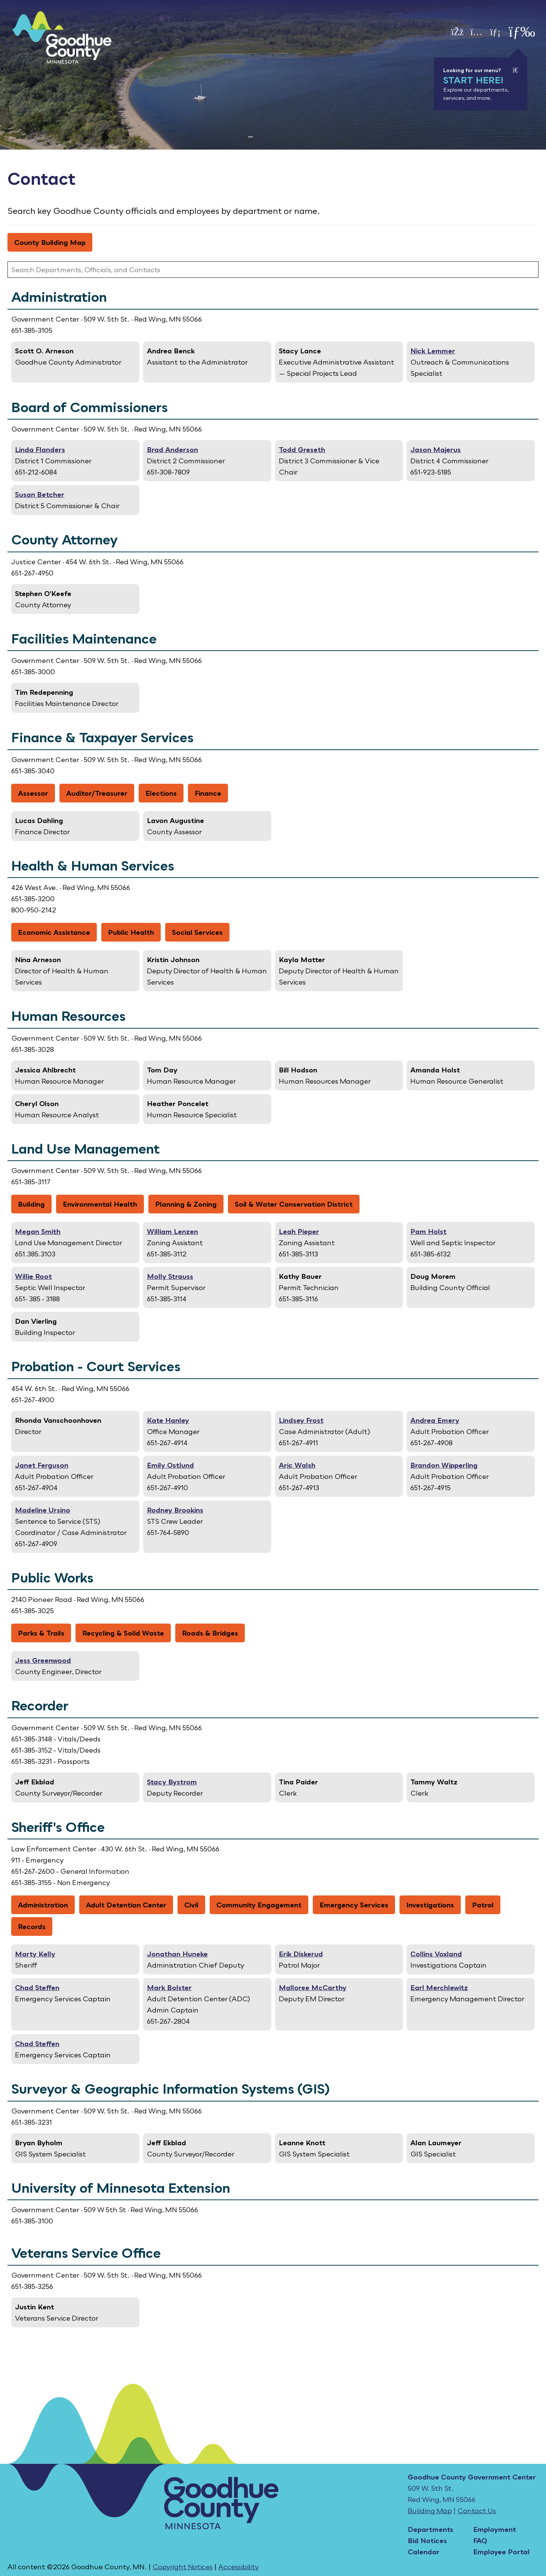 This screenshot has height=2576, width=546. Describe the element at coordinates (483, 1905) in the screenshot. I see `Patrol` at that location.